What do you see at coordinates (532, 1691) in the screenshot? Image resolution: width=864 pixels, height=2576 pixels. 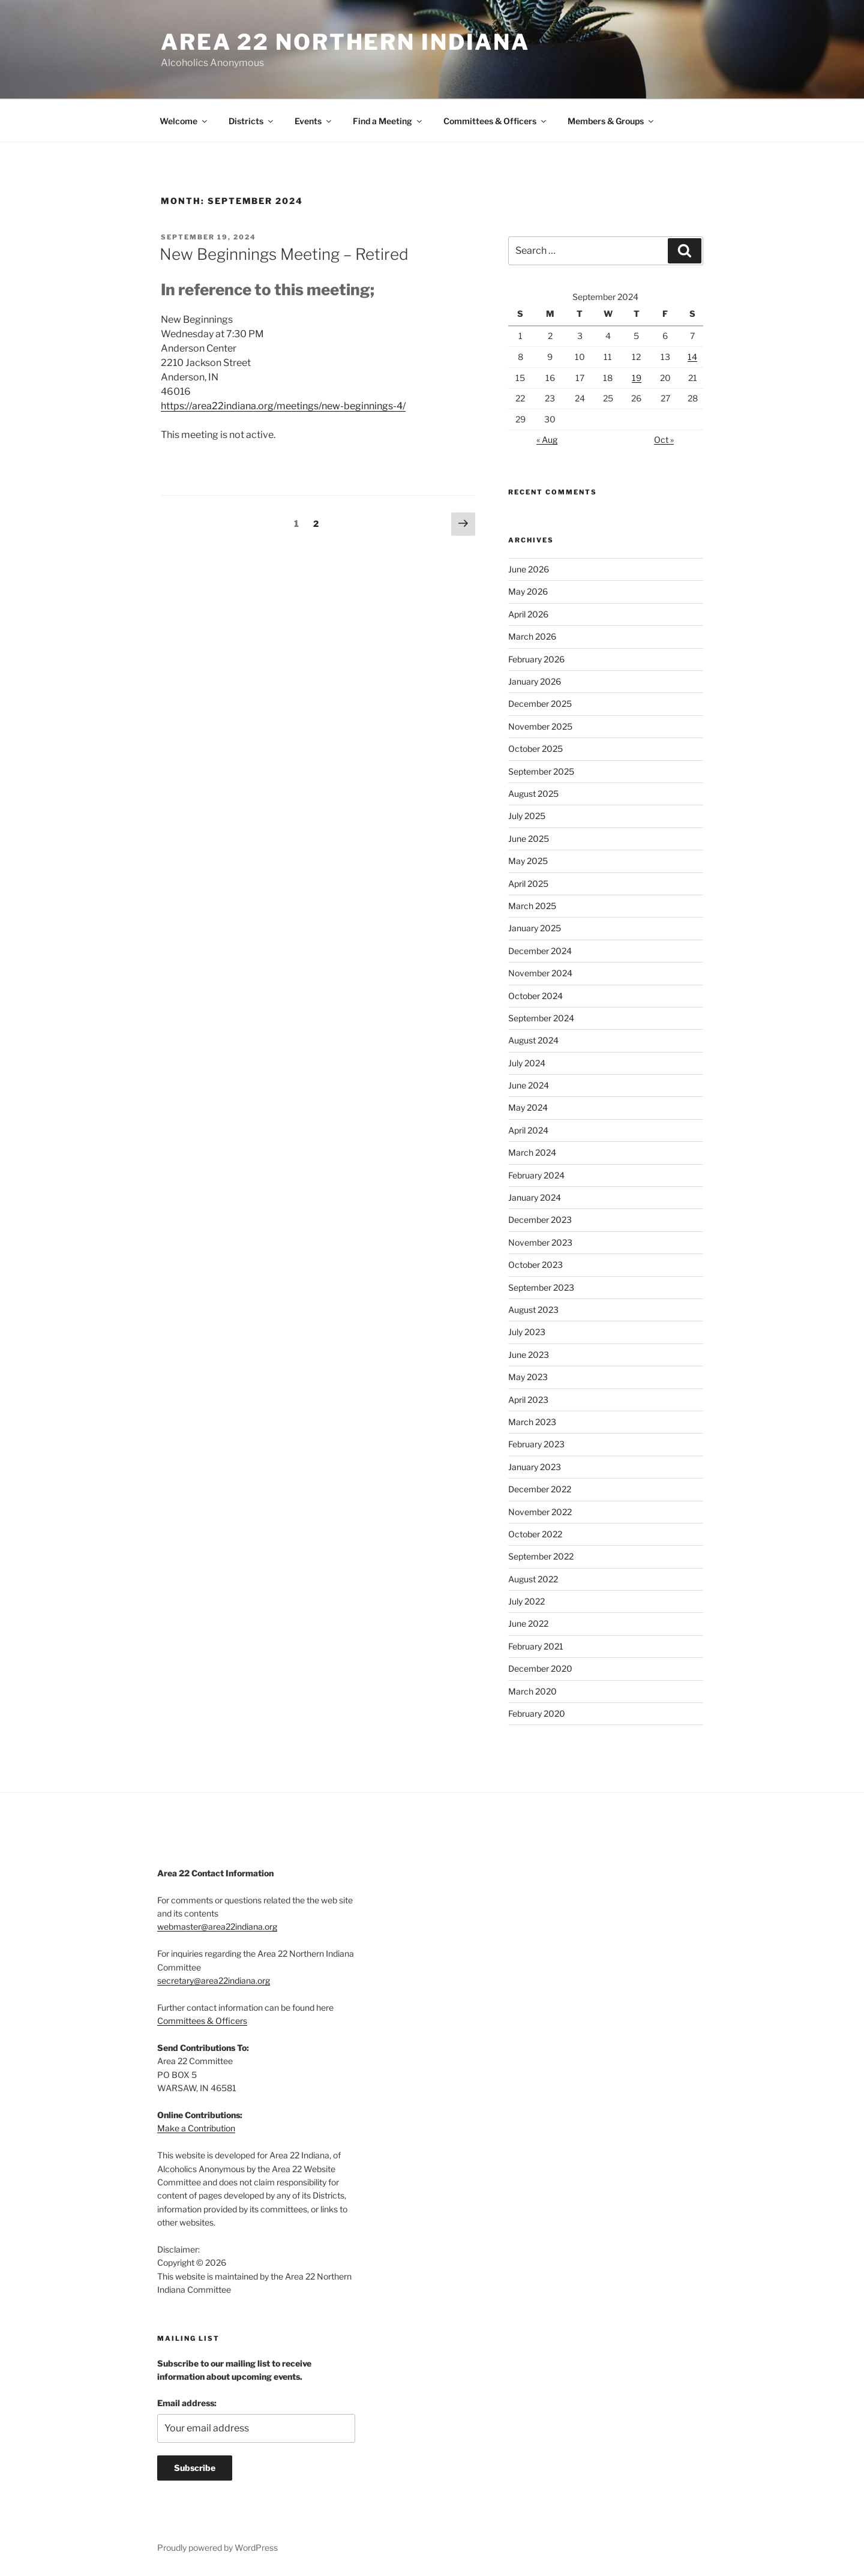 I see `March 2020` at bounding box center [532, 1691].